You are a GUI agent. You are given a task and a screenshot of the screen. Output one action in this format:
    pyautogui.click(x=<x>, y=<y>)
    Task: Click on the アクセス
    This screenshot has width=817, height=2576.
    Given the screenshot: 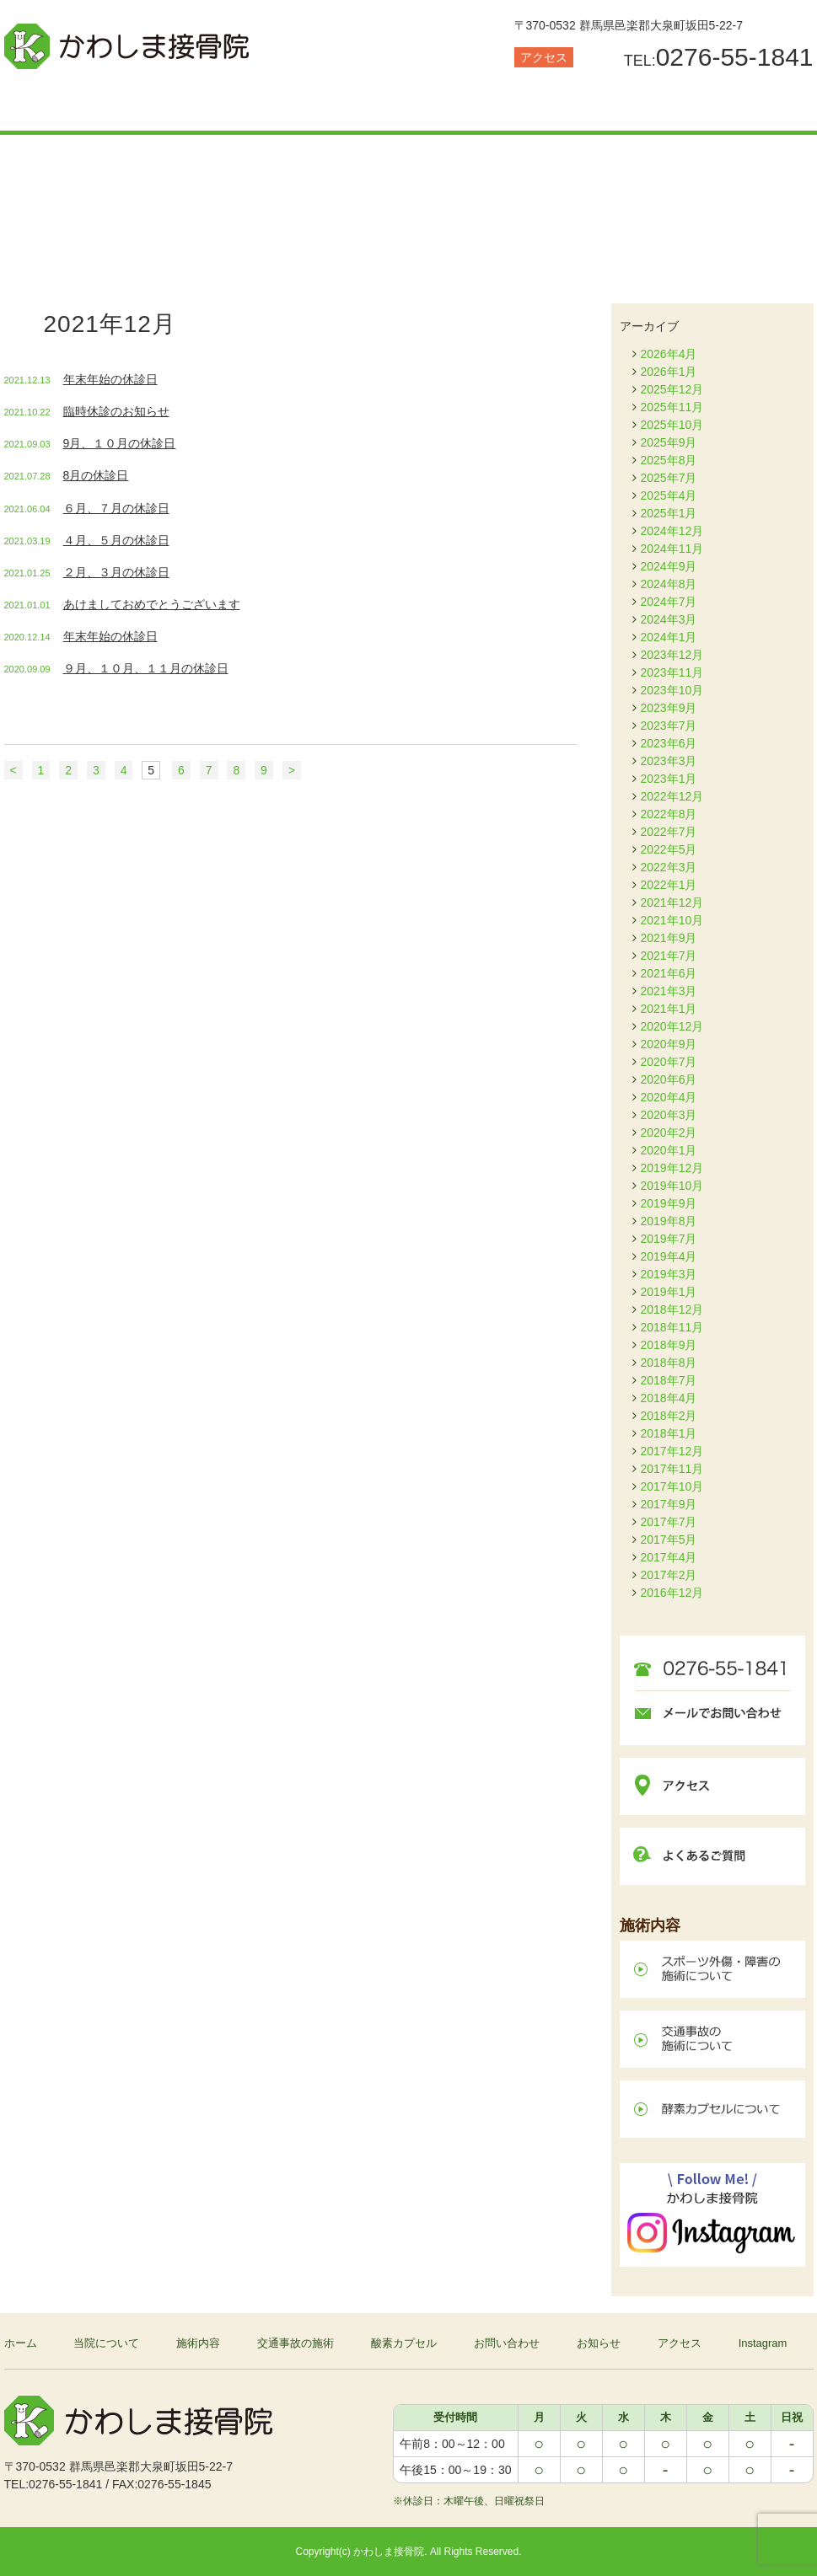 What is the action you would take?
    pyautogui.click(x=543, y=57)
    